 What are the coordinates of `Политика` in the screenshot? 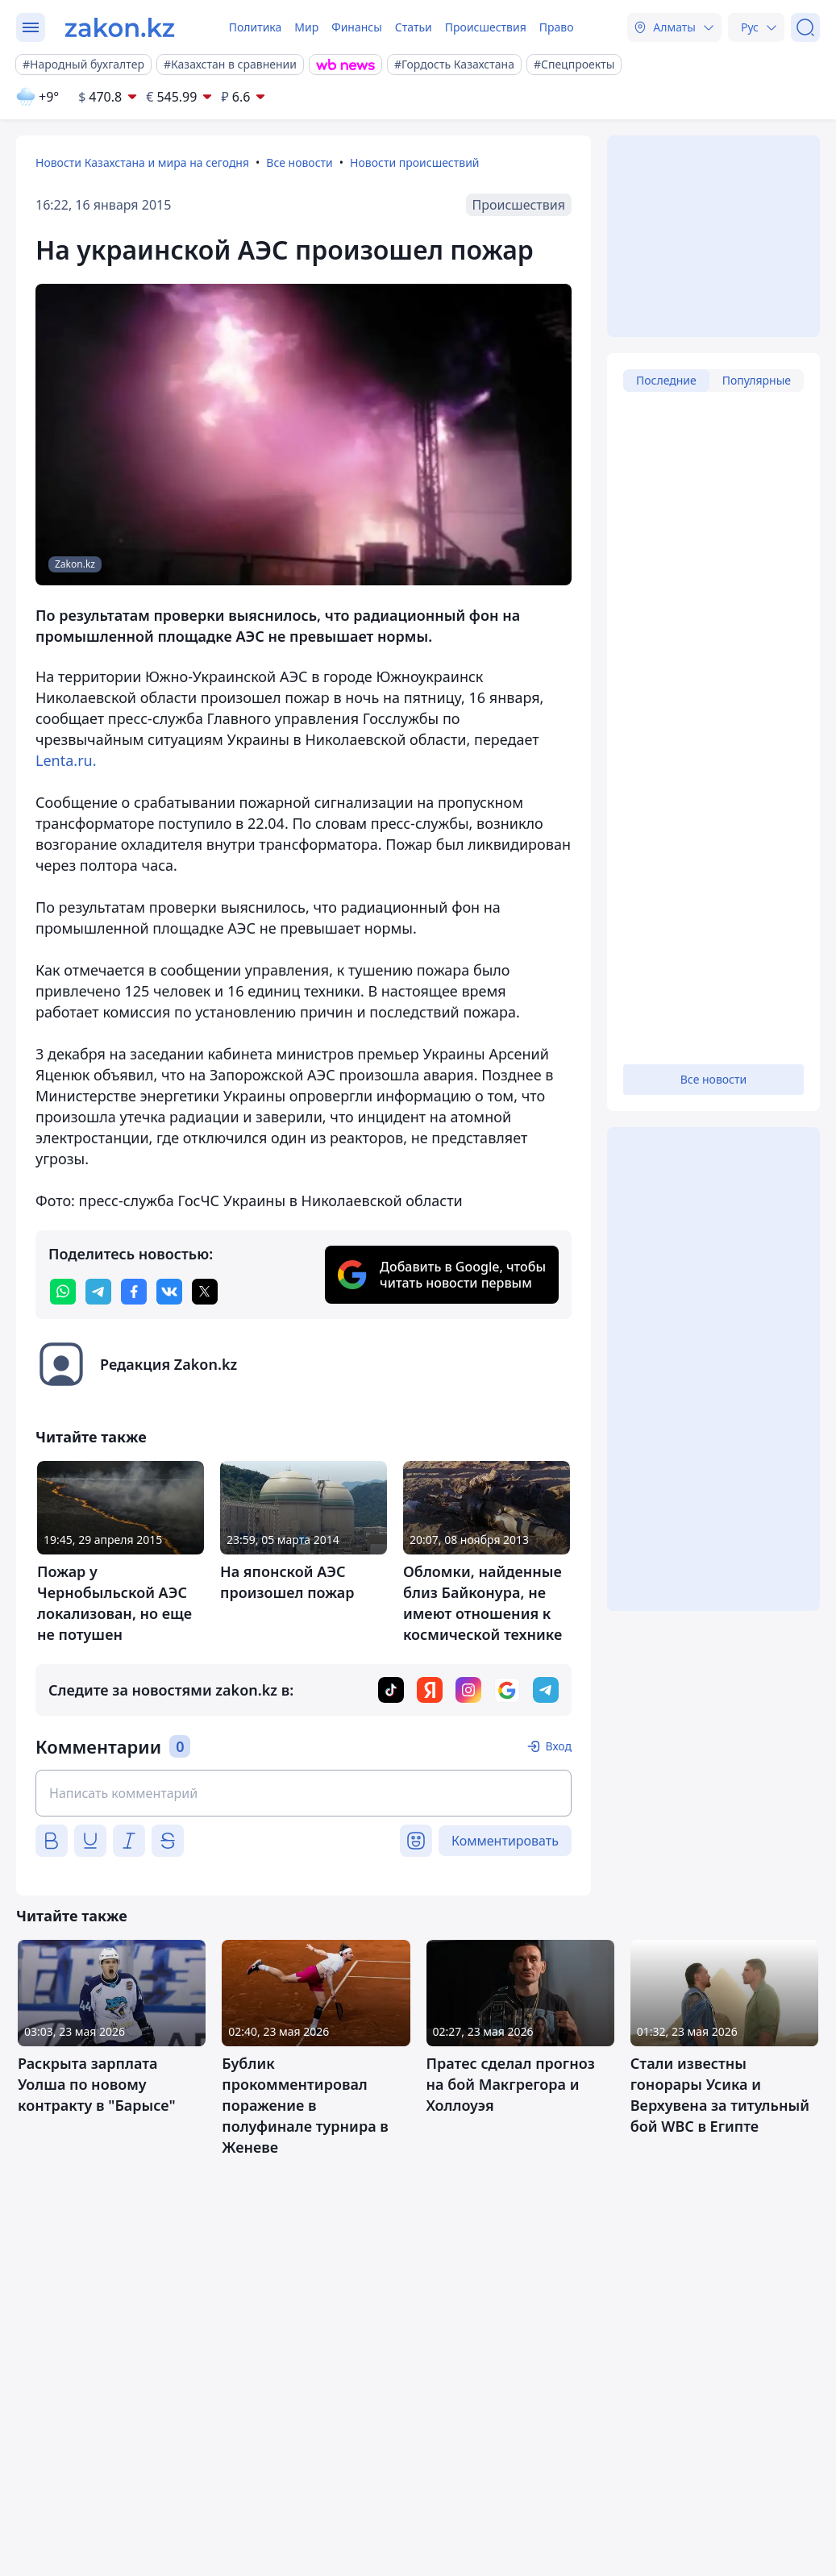 It's located at (255, 27).